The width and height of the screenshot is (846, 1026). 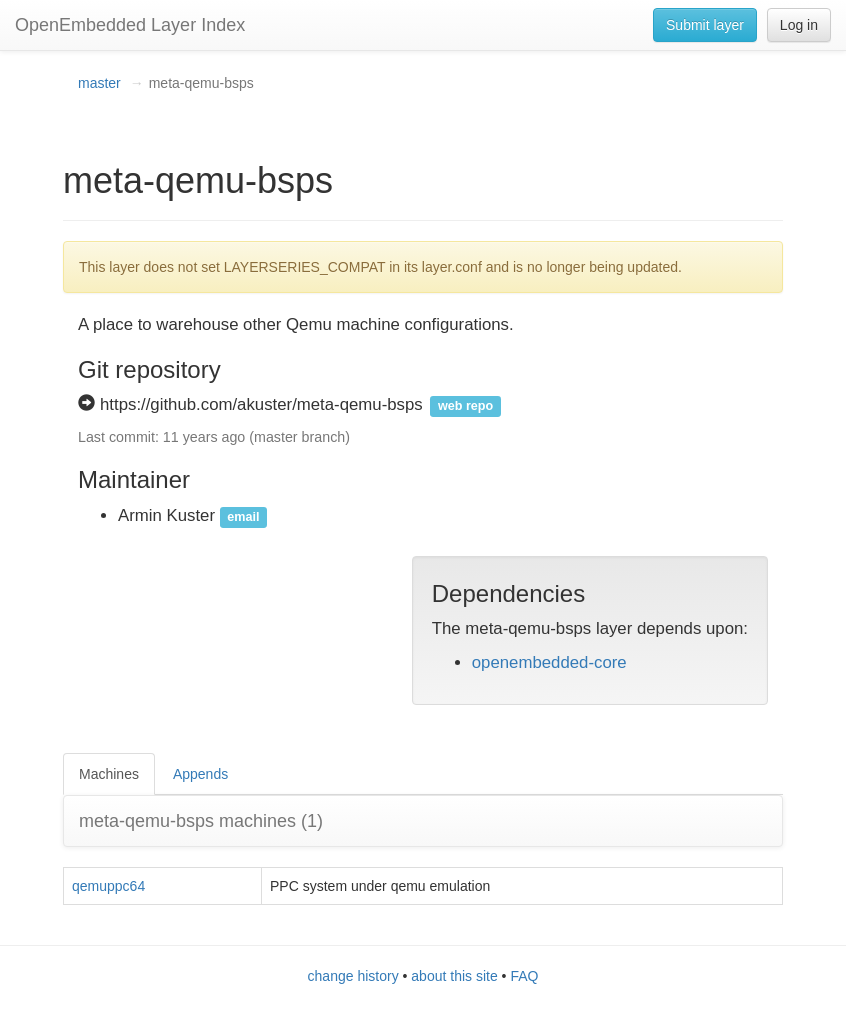 I want to click on master, so click(x=99, y=83).